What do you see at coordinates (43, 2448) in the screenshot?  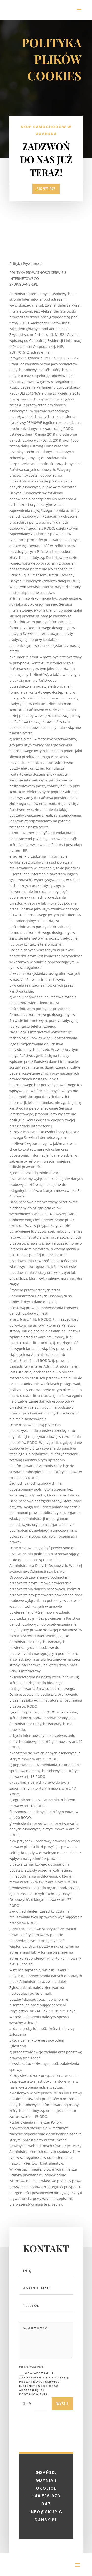 I see `Oświadczam, iż zapoznałem się z Polityką prywatności Serwisu internetowego oraz akceptuję jej postanowienia.` at bounding box center [43, 2448].